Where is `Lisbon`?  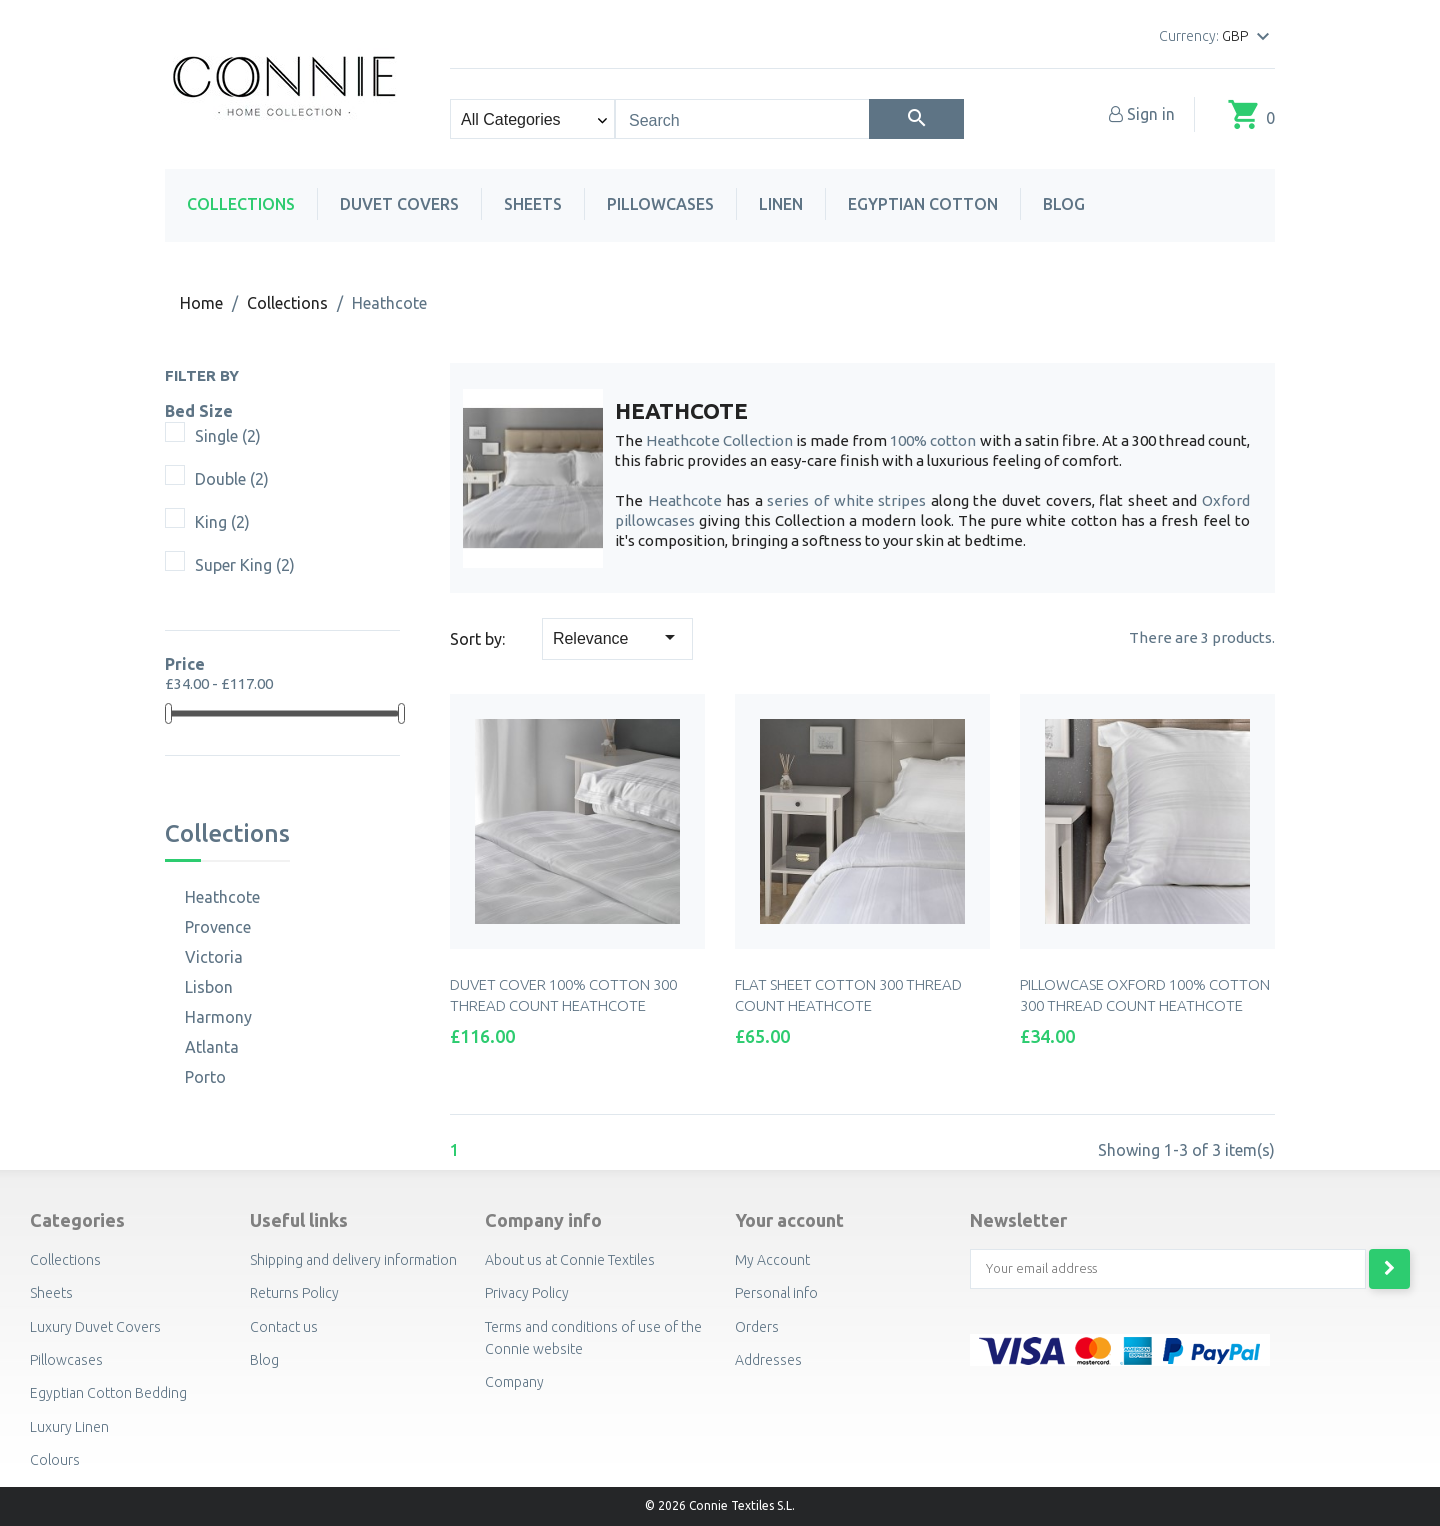
Lisbon is located at coordinates (209, 987).